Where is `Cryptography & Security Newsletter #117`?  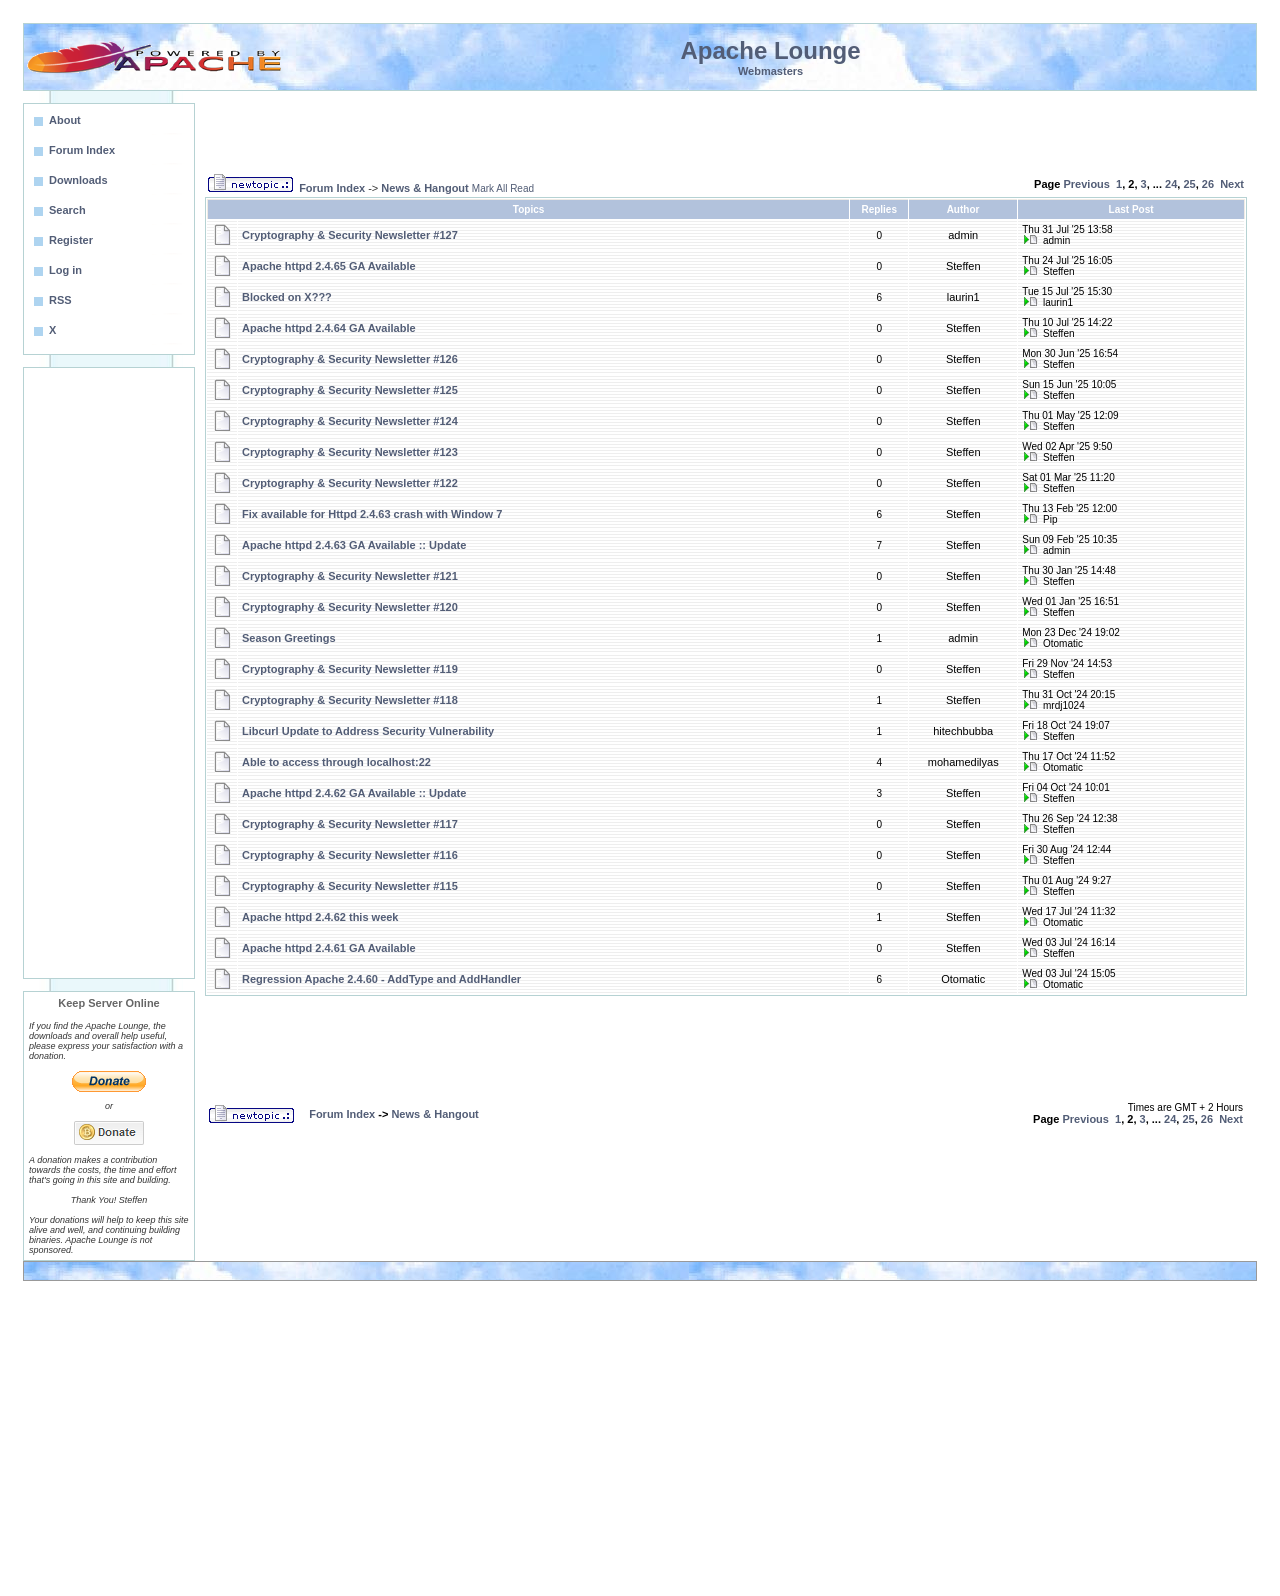 Cryptography & Security Newsletter #117 is located at coordinates (350, 824).